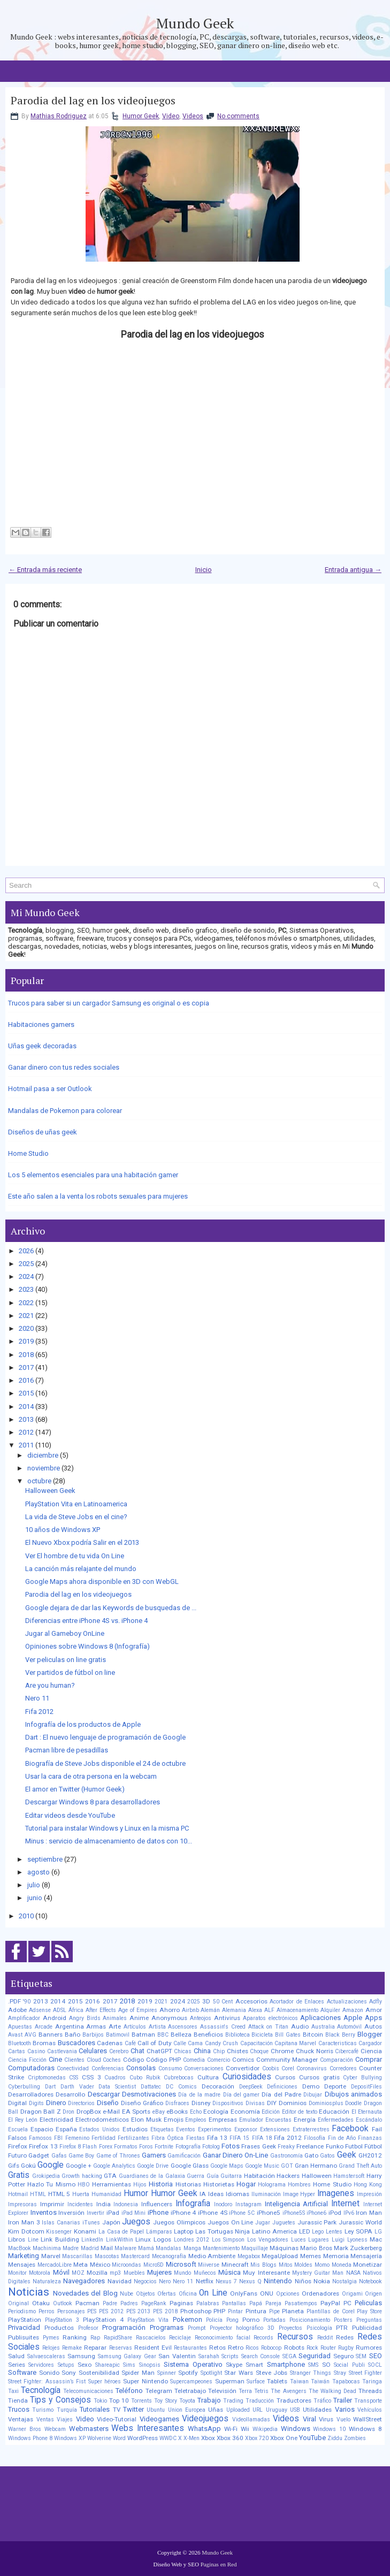 Image resolution: width=390 pixels, height=2576 pixels. What do you see at coordinates (50, 1685) in the screenshot?
I see `Are you human?` at bounding box center [50, 1685].